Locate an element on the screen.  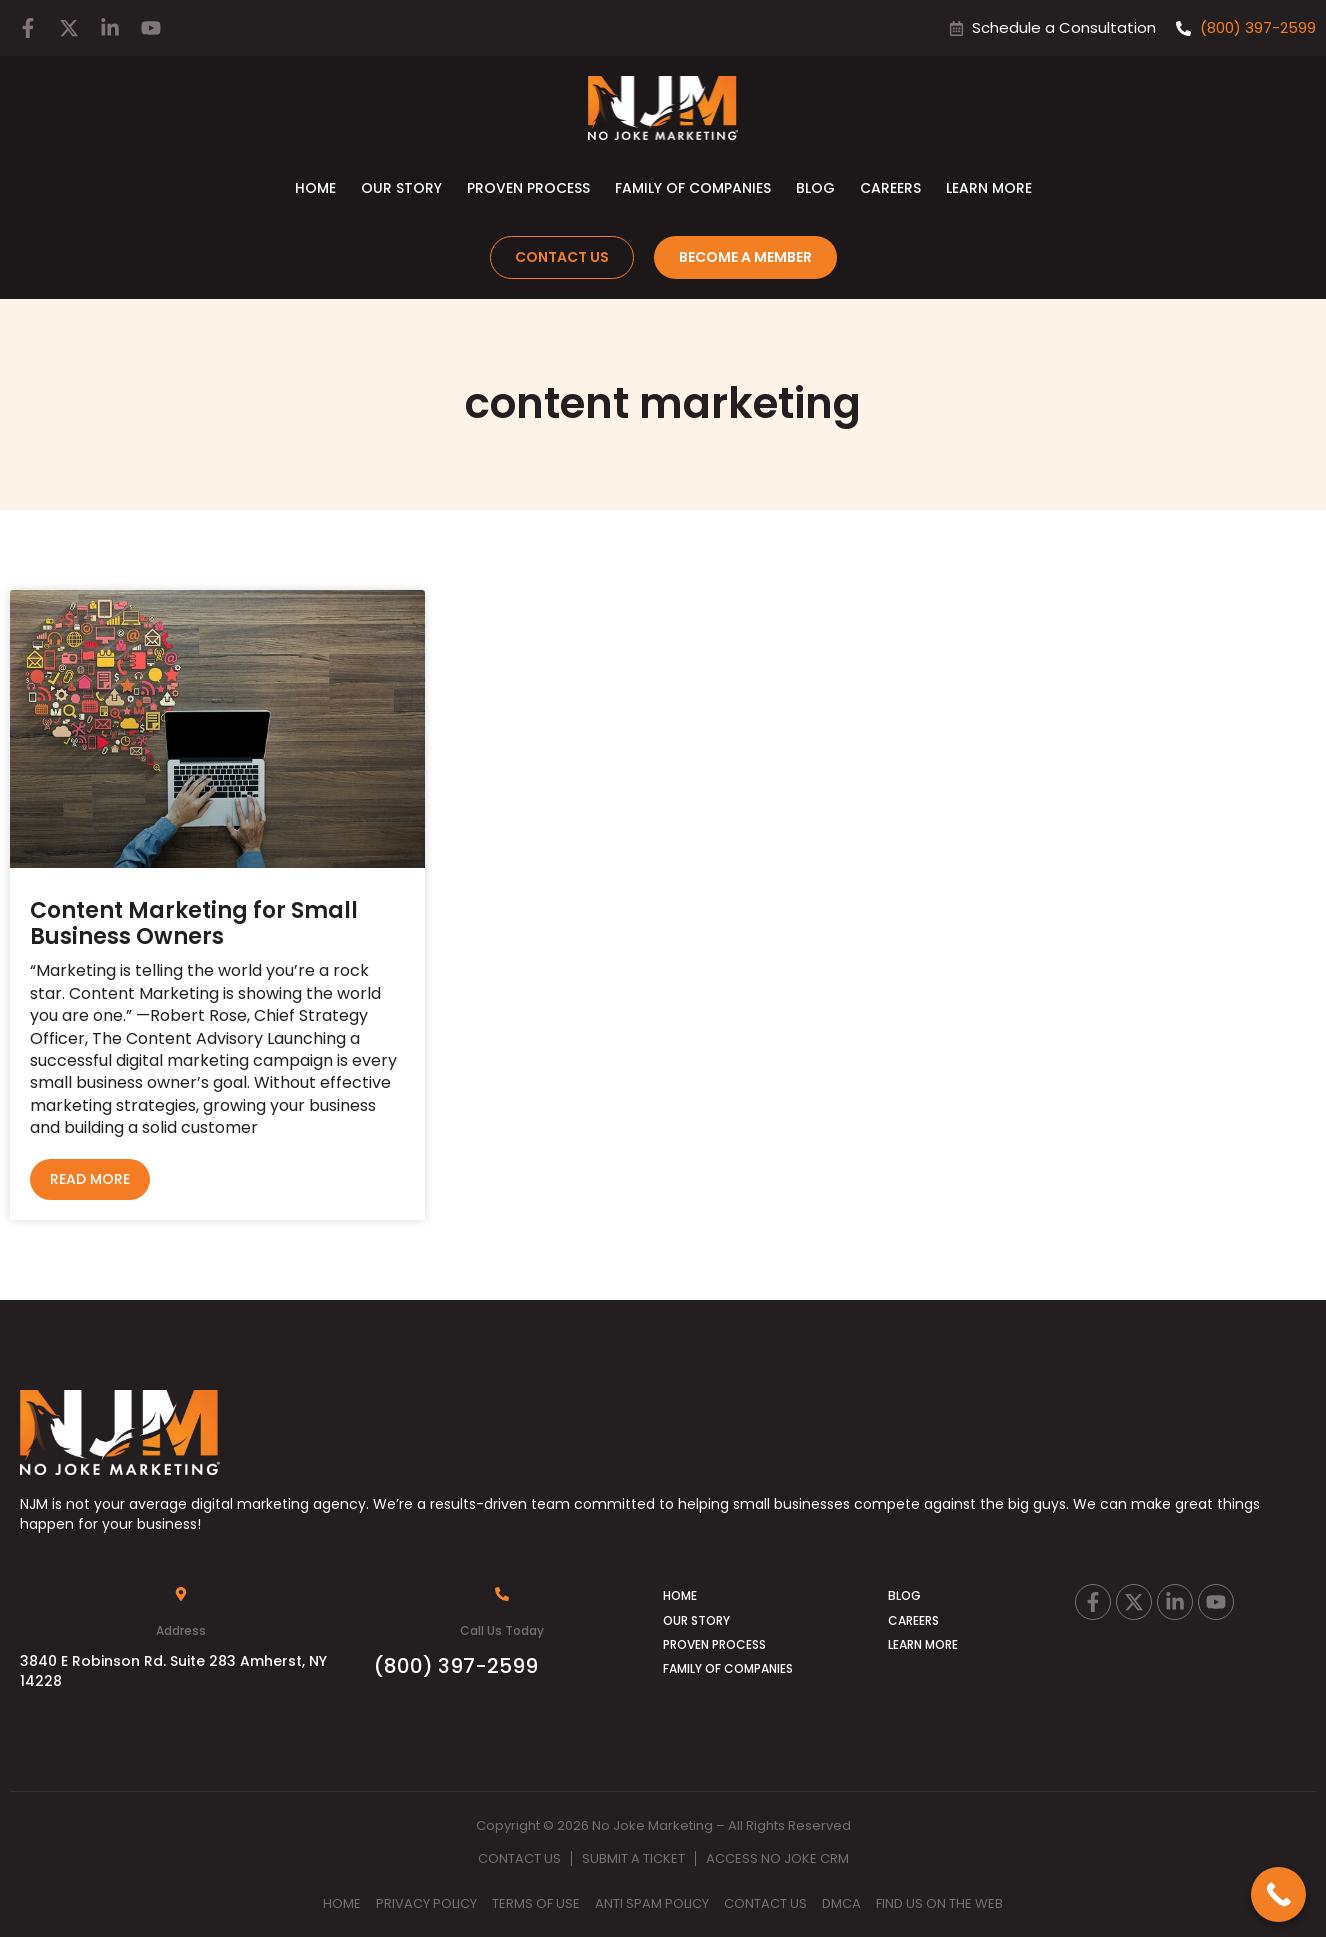
Home is located at coordinates (315, 188).